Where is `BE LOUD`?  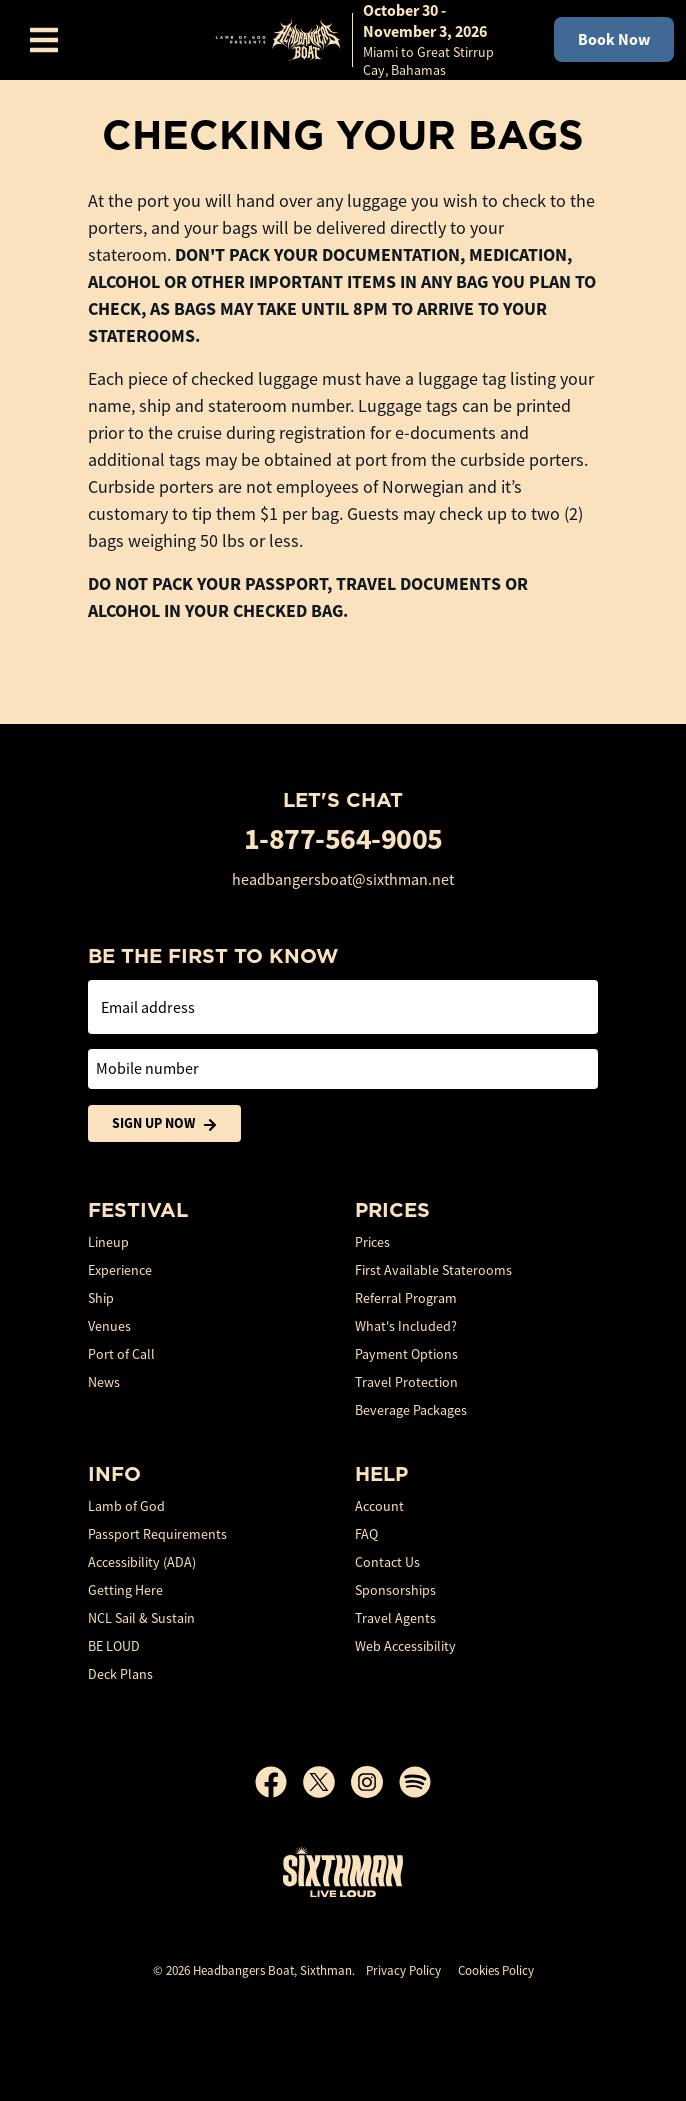 BE LOUD is located at coordinates (114, 1646).